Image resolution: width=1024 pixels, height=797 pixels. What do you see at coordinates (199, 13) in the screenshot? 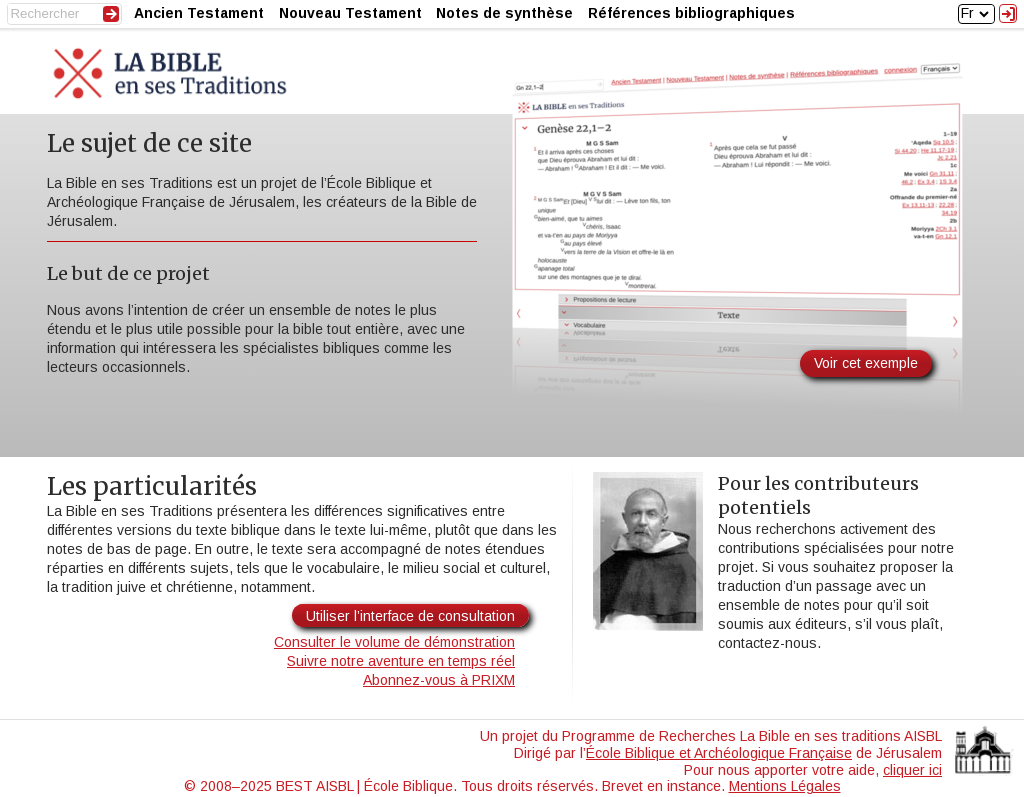
I see `Ancien Testament` at bounding box center [199, 13].